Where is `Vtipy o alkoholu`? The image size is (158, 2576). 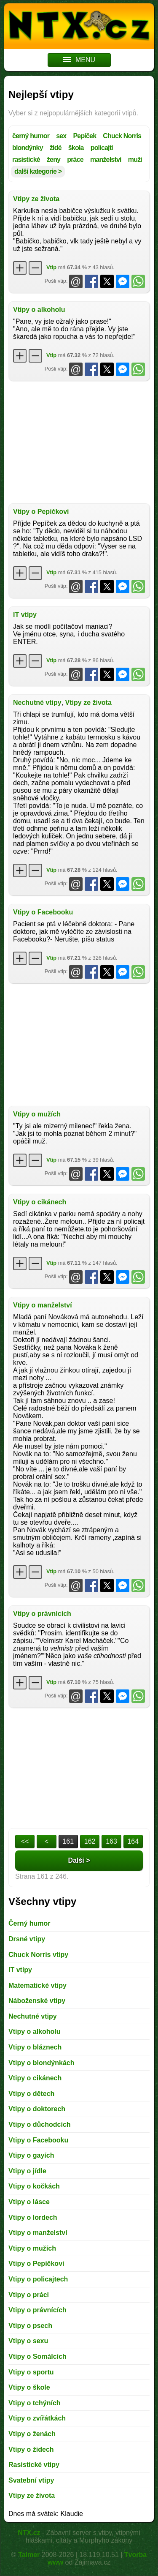 Vtipy o alkoholu is located at coordinates (39, 309).